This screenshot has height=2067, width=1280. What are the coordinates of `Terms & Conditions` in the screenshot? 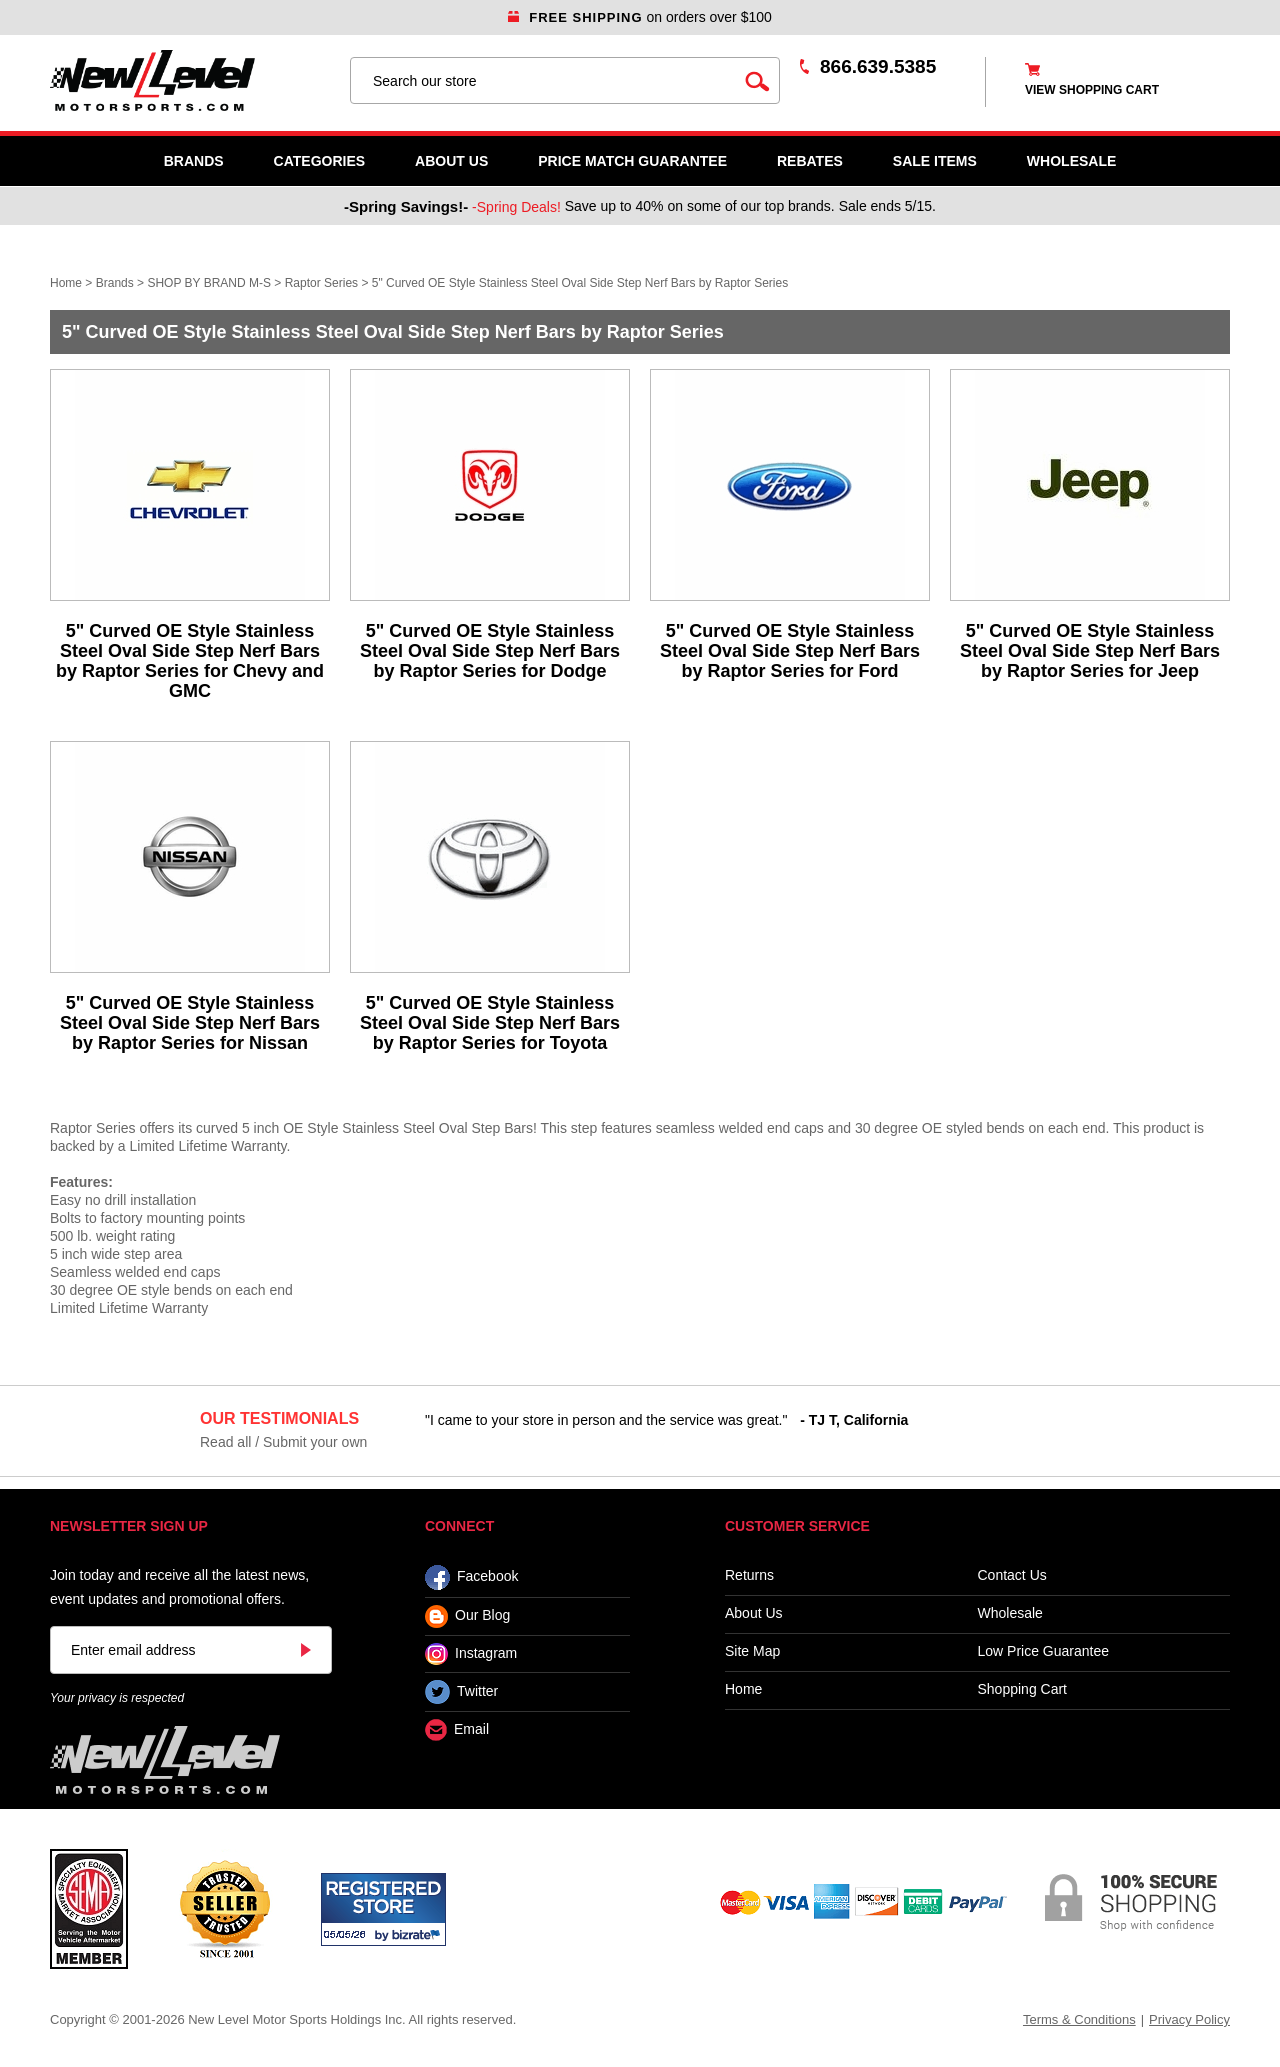 It's located at (1079, 2019).